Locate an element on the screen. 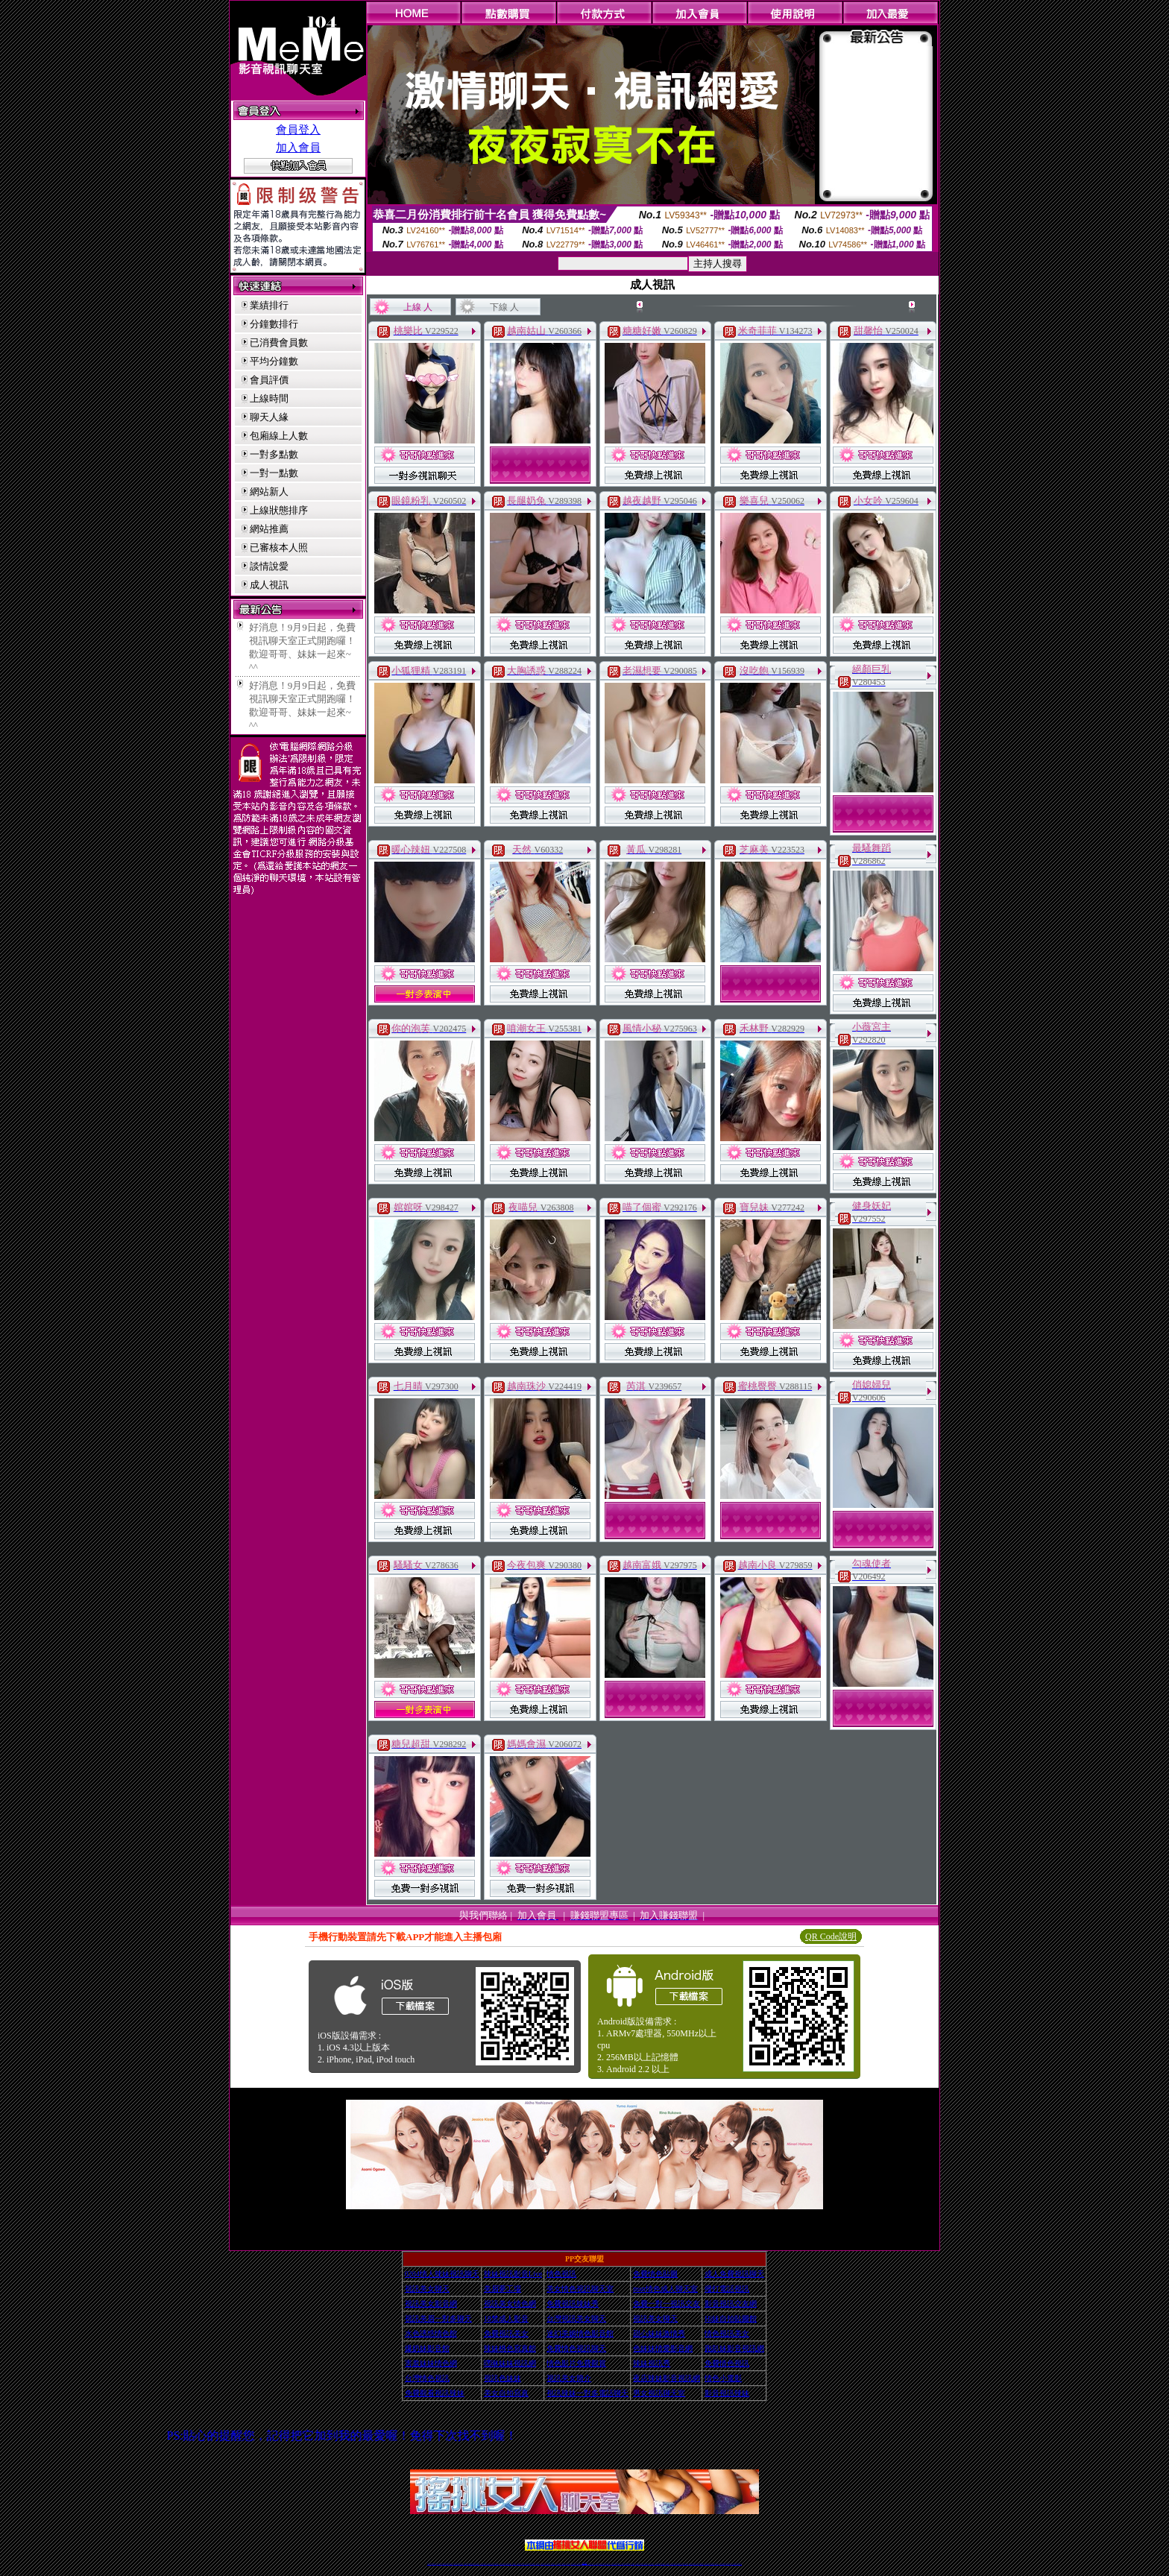 This screenshot has height=2576, width=1169. 正妹網紅聊天交友 is located at coordinates (590, 2563).